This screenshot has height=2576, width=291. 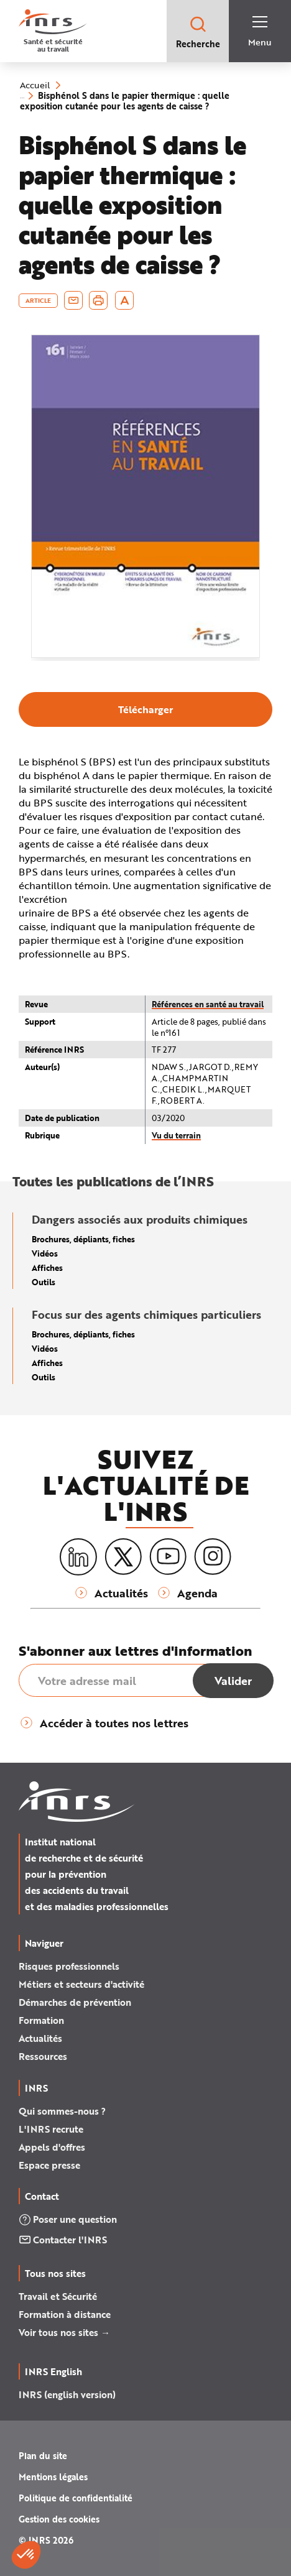 I want to click on [Instagram], so click(x=212, y=1557).